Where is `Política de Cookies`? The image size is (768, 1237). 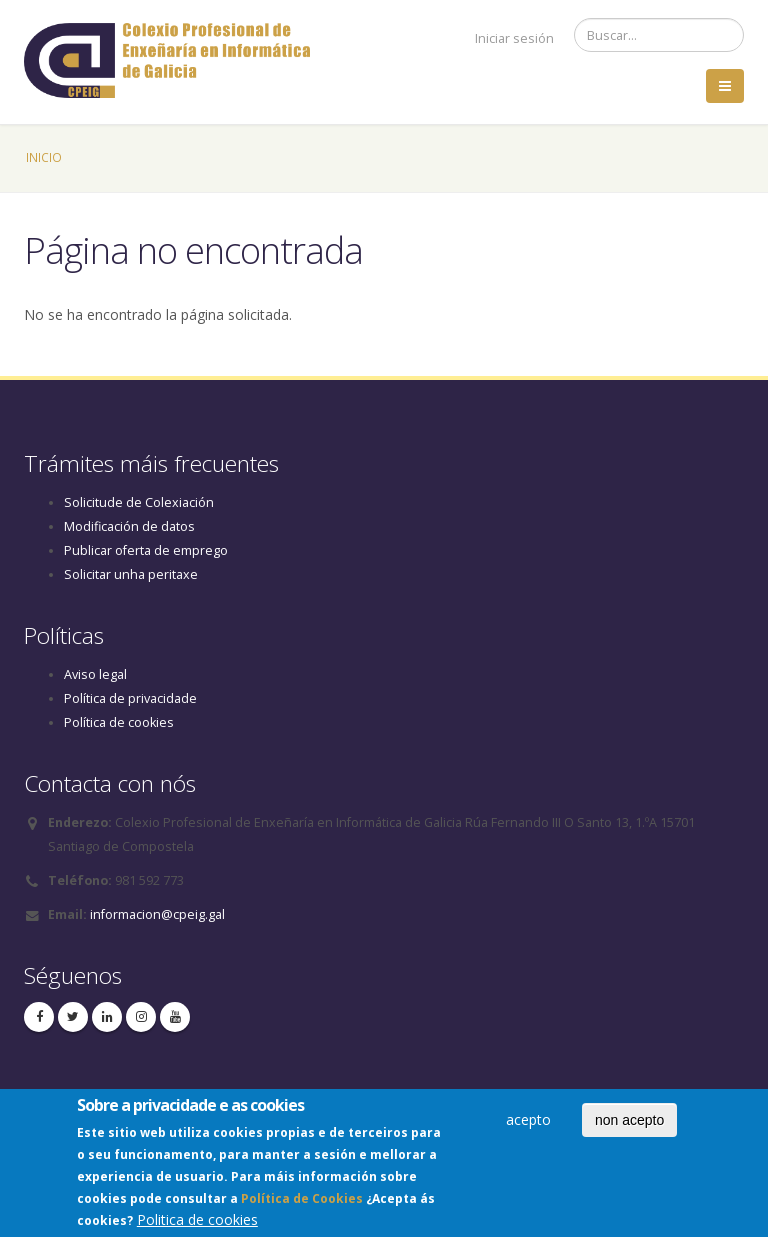
Política de Cookies is located at coordinates (302, 1203).